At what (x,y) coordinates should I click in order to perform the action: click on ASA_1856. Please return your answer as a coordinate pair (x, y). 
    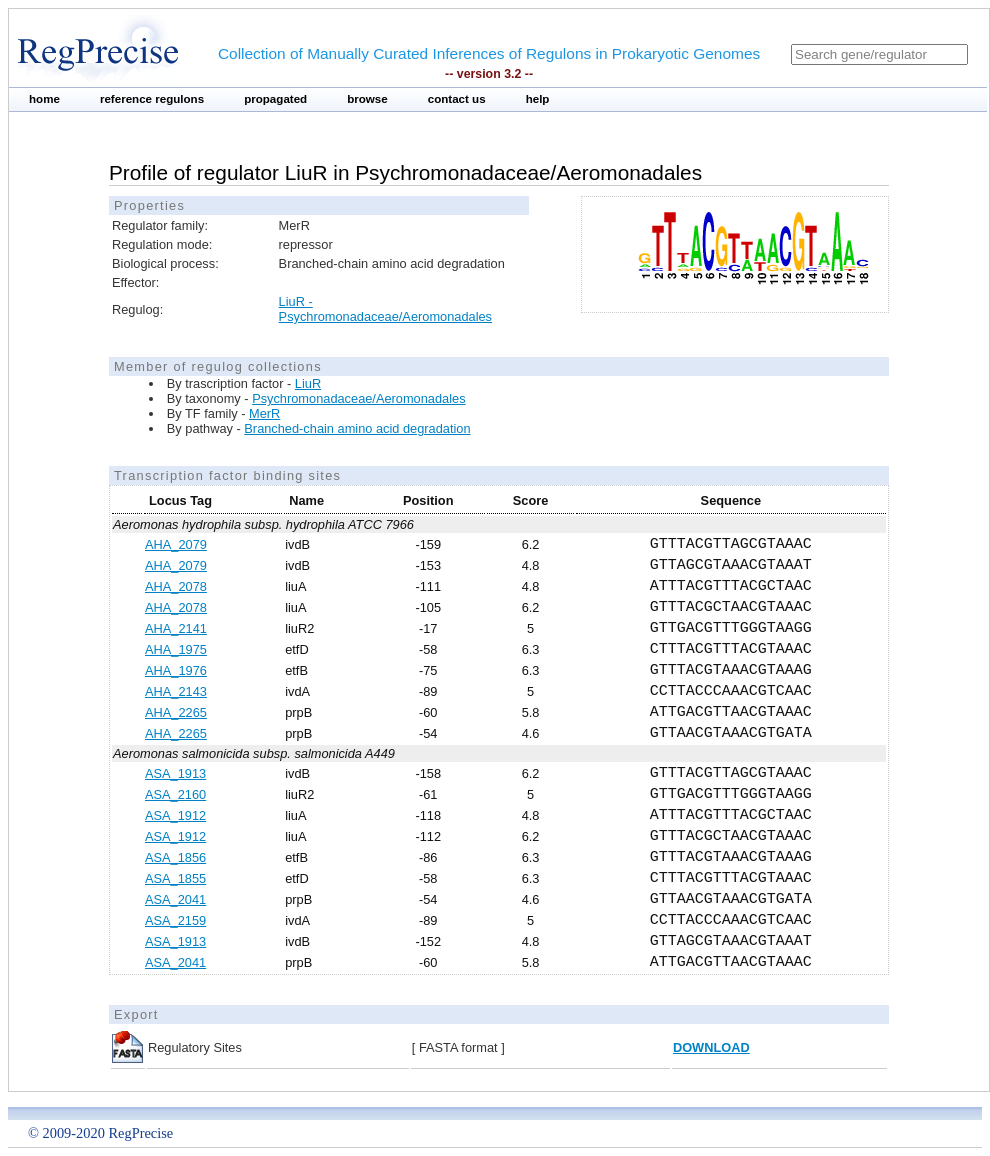
    Looking at the image, I should click on (175, 857).